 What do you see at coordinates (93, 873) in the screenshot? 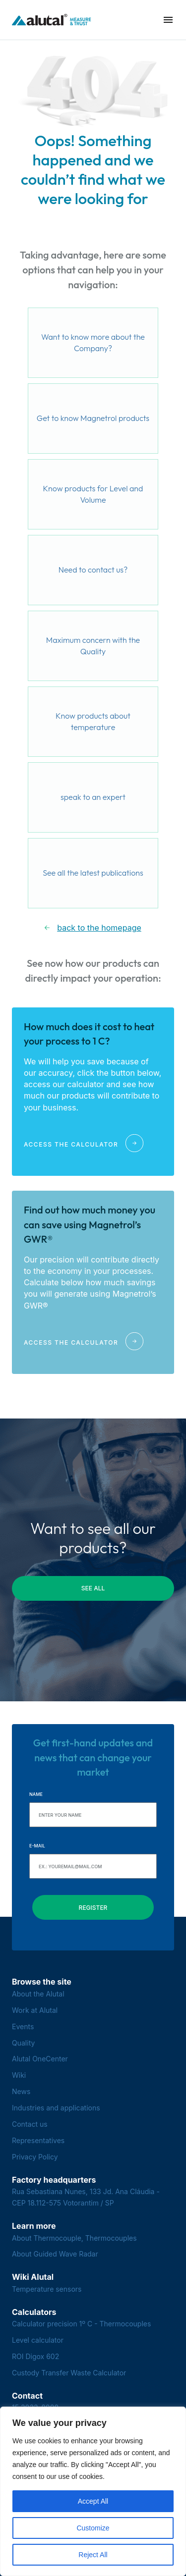
I see `See all the latest publications` at bounding box center [93, 873].